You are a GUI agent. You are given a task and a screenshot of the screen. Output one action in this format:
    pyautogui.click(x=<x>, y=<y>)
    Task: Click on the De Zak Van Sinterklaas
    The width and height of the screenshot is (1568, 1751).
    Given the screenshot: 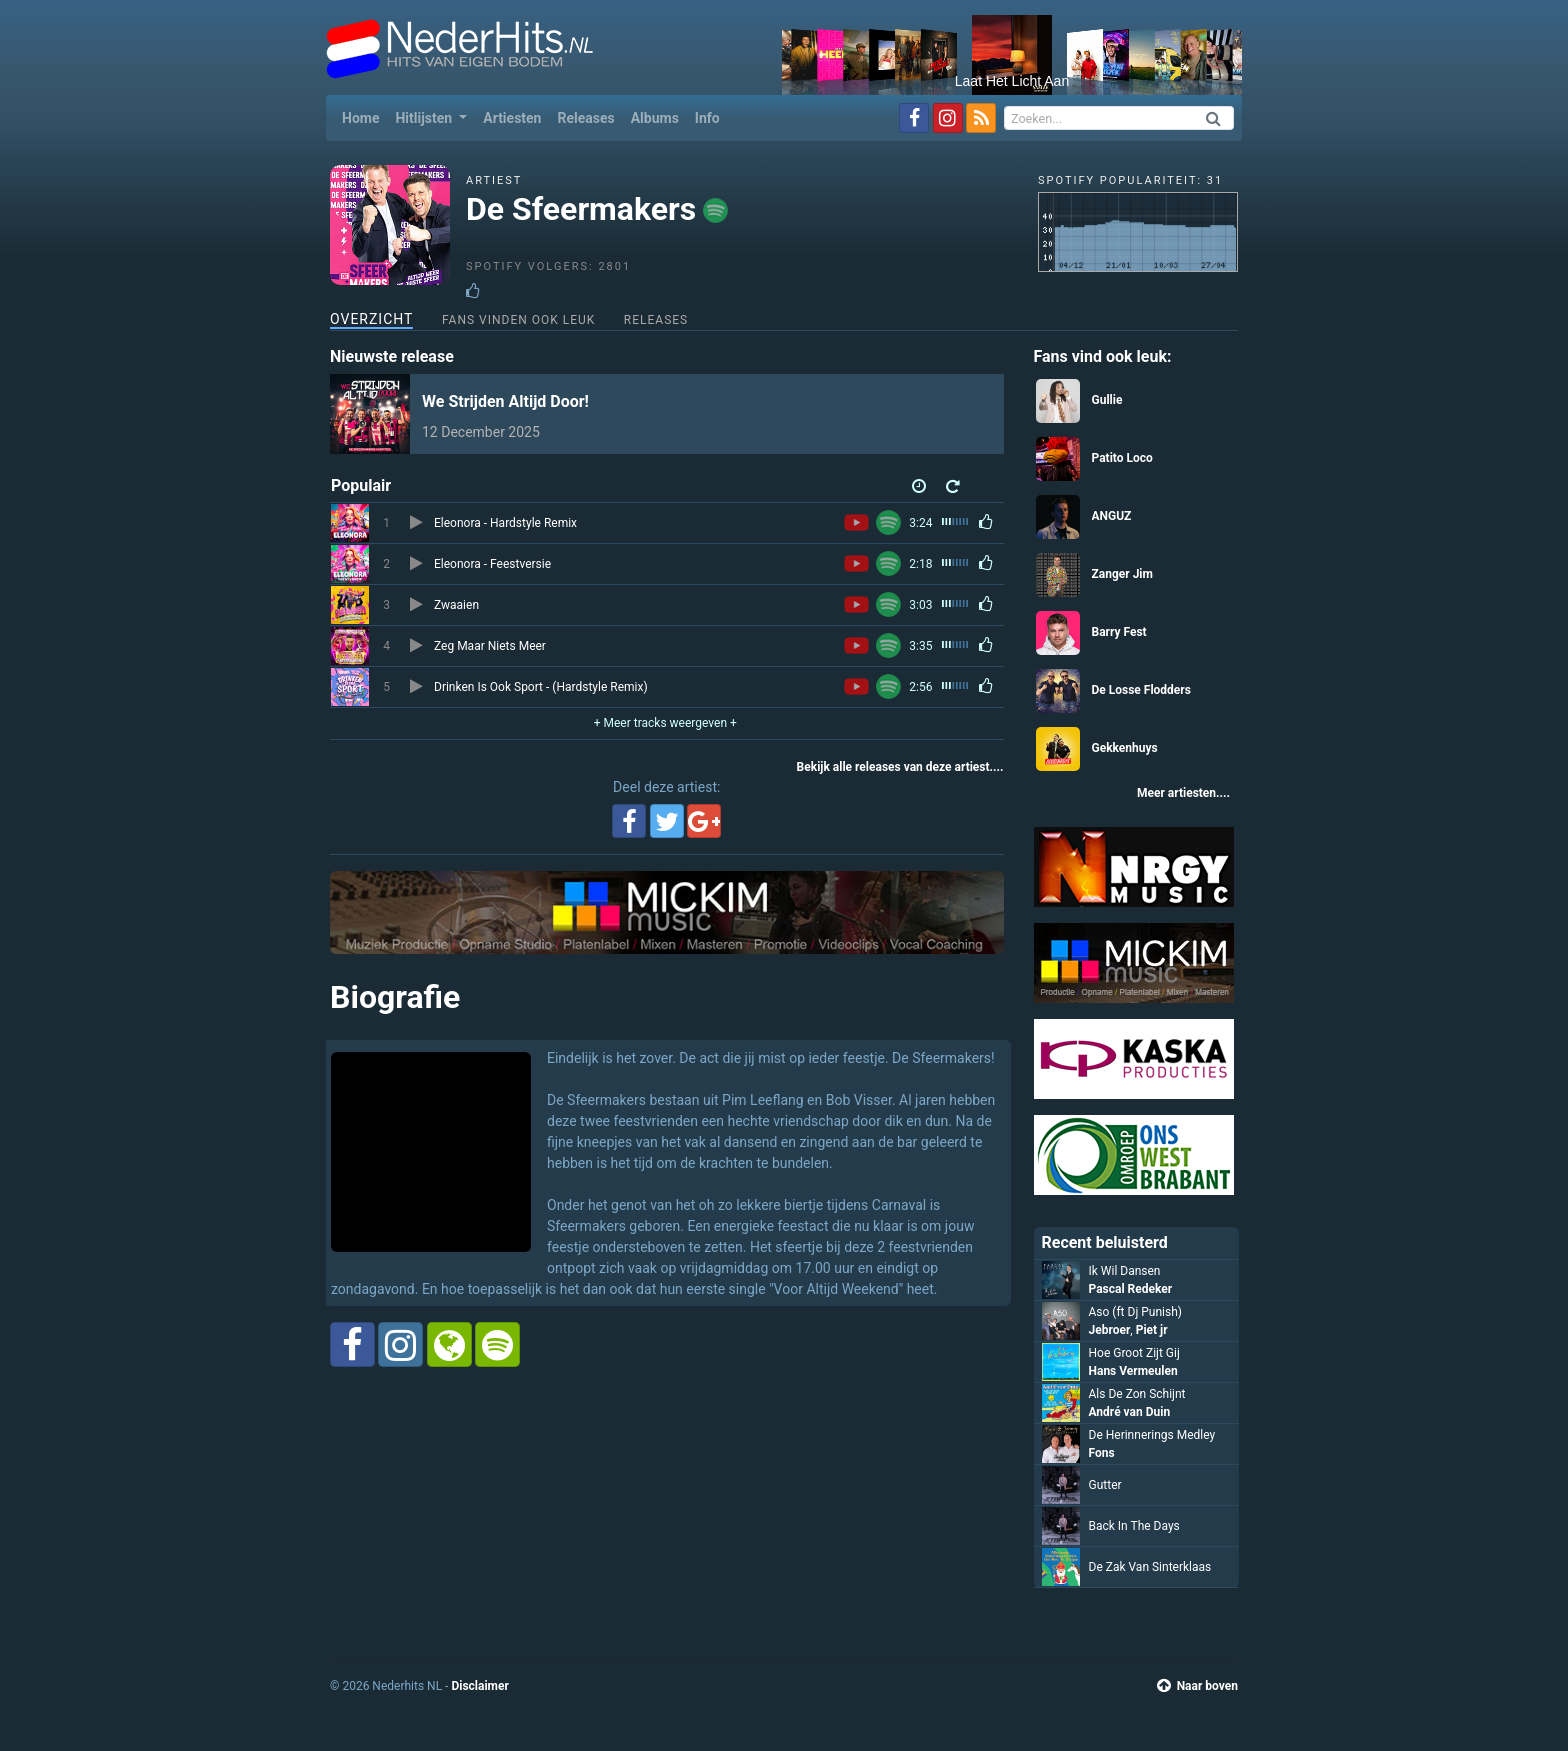 What is the action you would take?
    pyautogui.click(x=1150, y=1567)
    